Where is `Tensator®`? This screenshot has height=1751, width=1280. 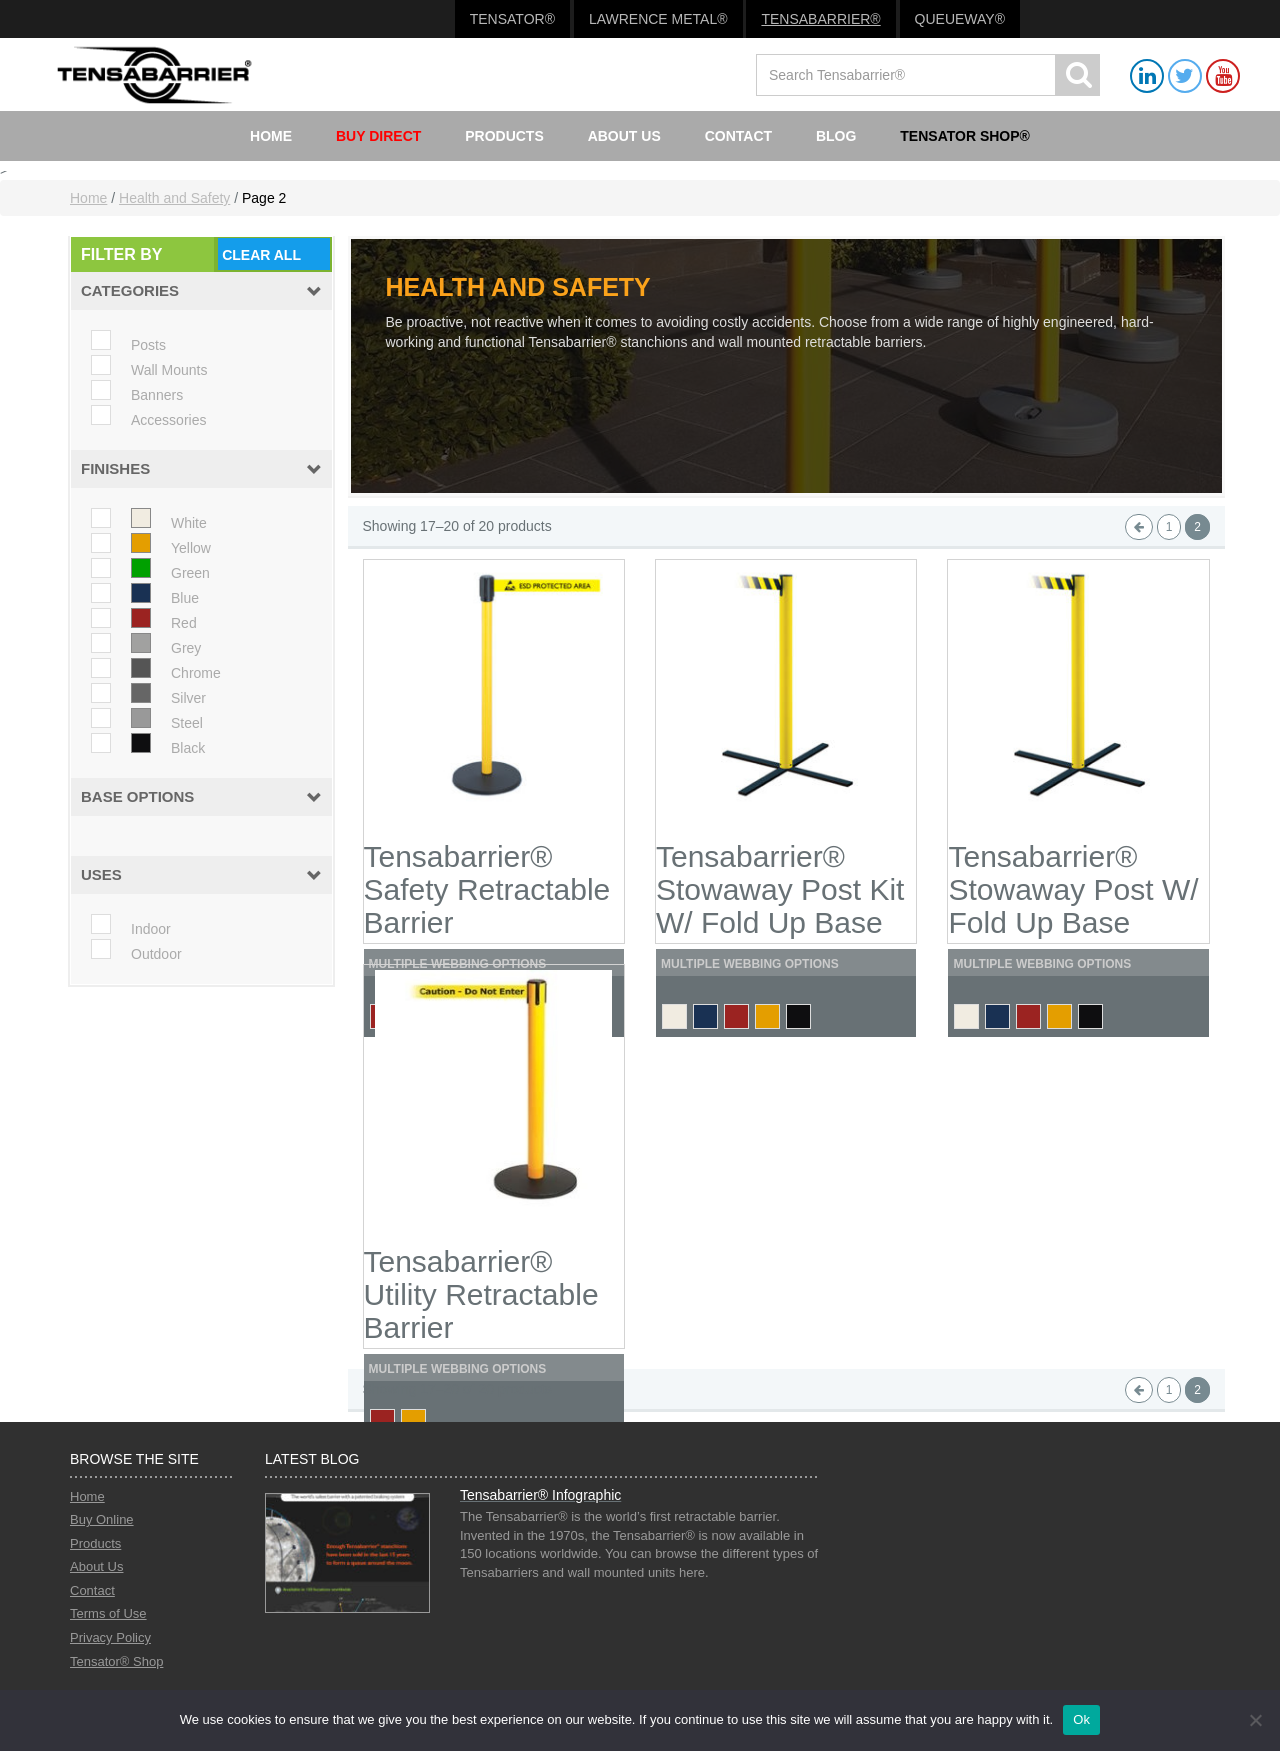 Tensator® is located at coordinates (512, 19).